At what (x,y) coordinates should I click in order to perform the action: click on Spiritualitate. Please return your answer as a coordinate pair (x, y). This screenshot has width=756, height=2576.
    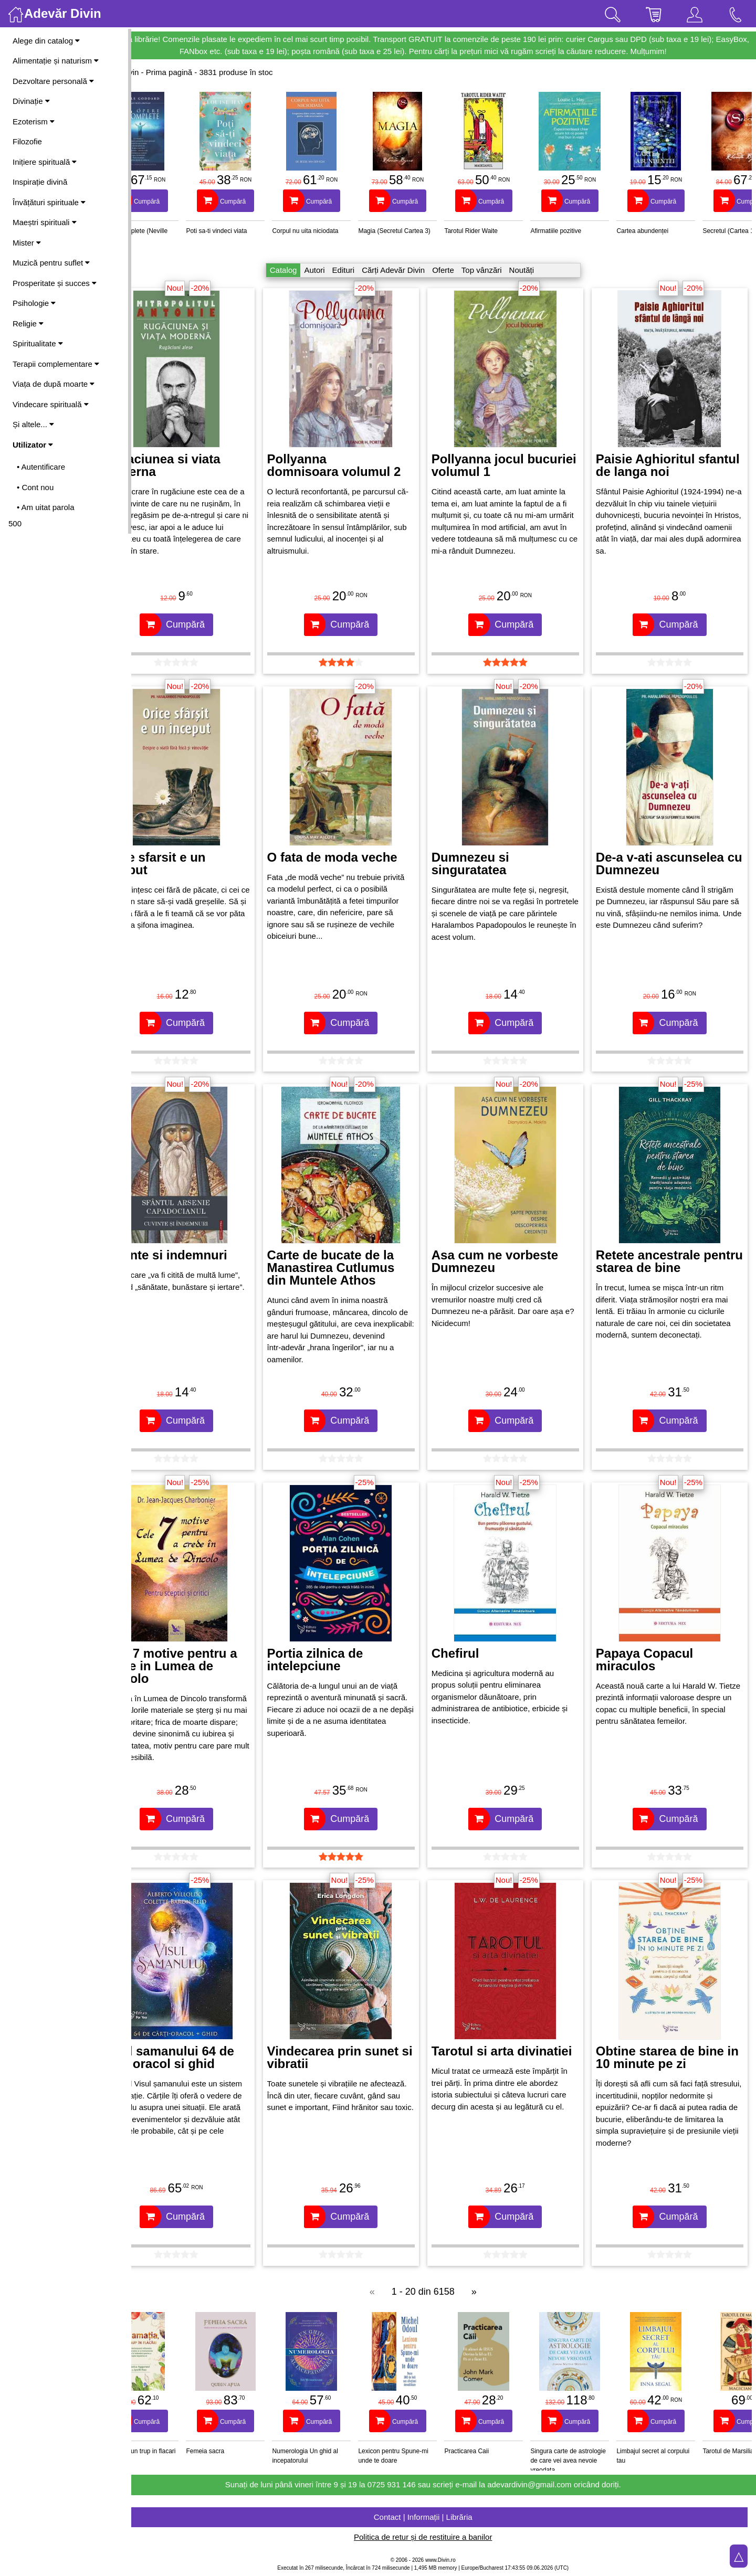
    Looking at the image, I should click on (38, 343).